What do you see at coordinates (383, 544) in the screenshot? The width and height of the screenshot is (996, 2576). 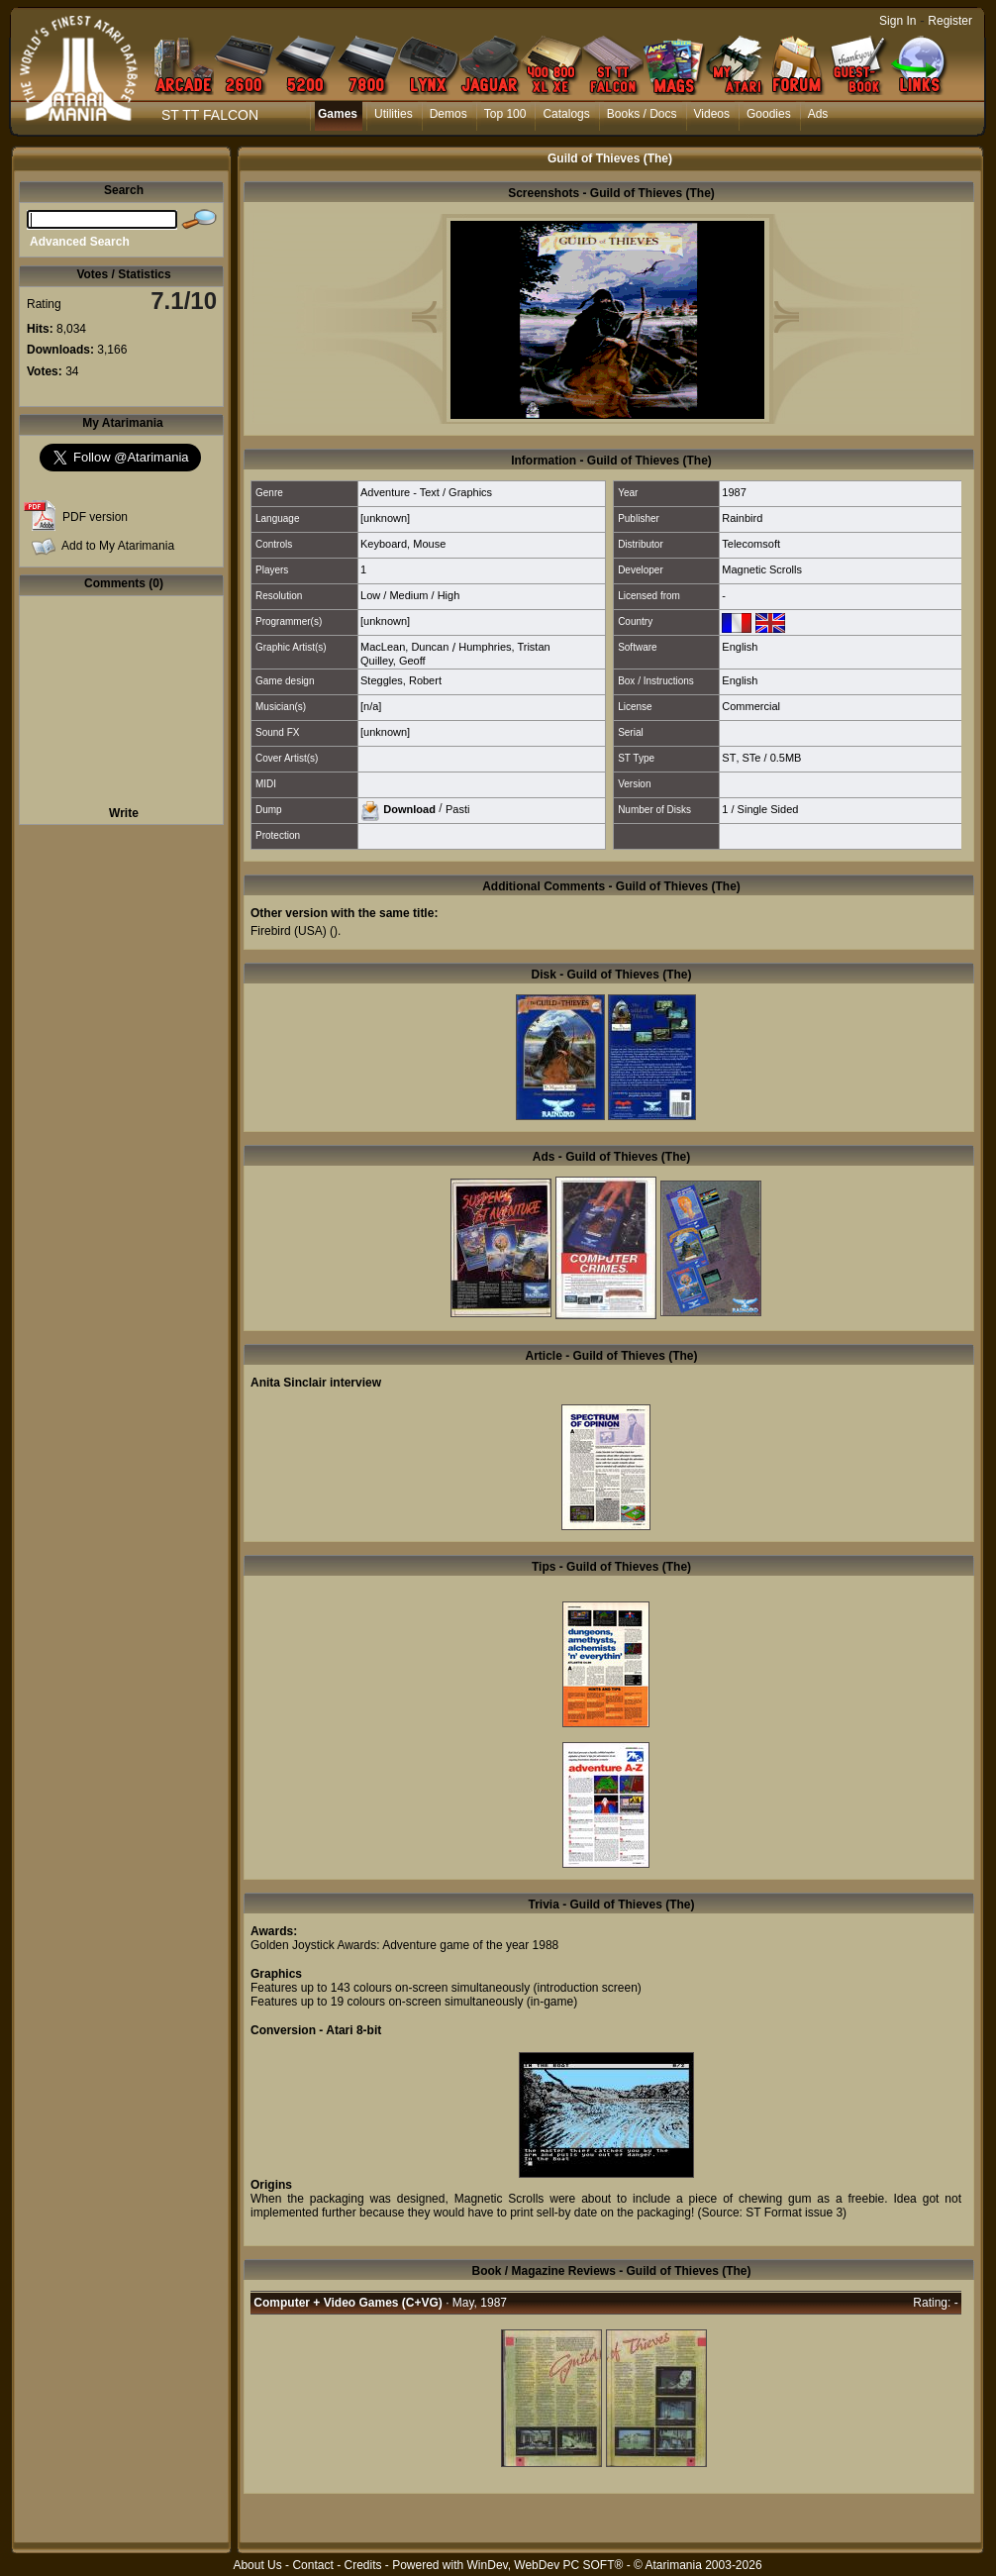 I see `Keyboard` at bounding box center [383, 544].